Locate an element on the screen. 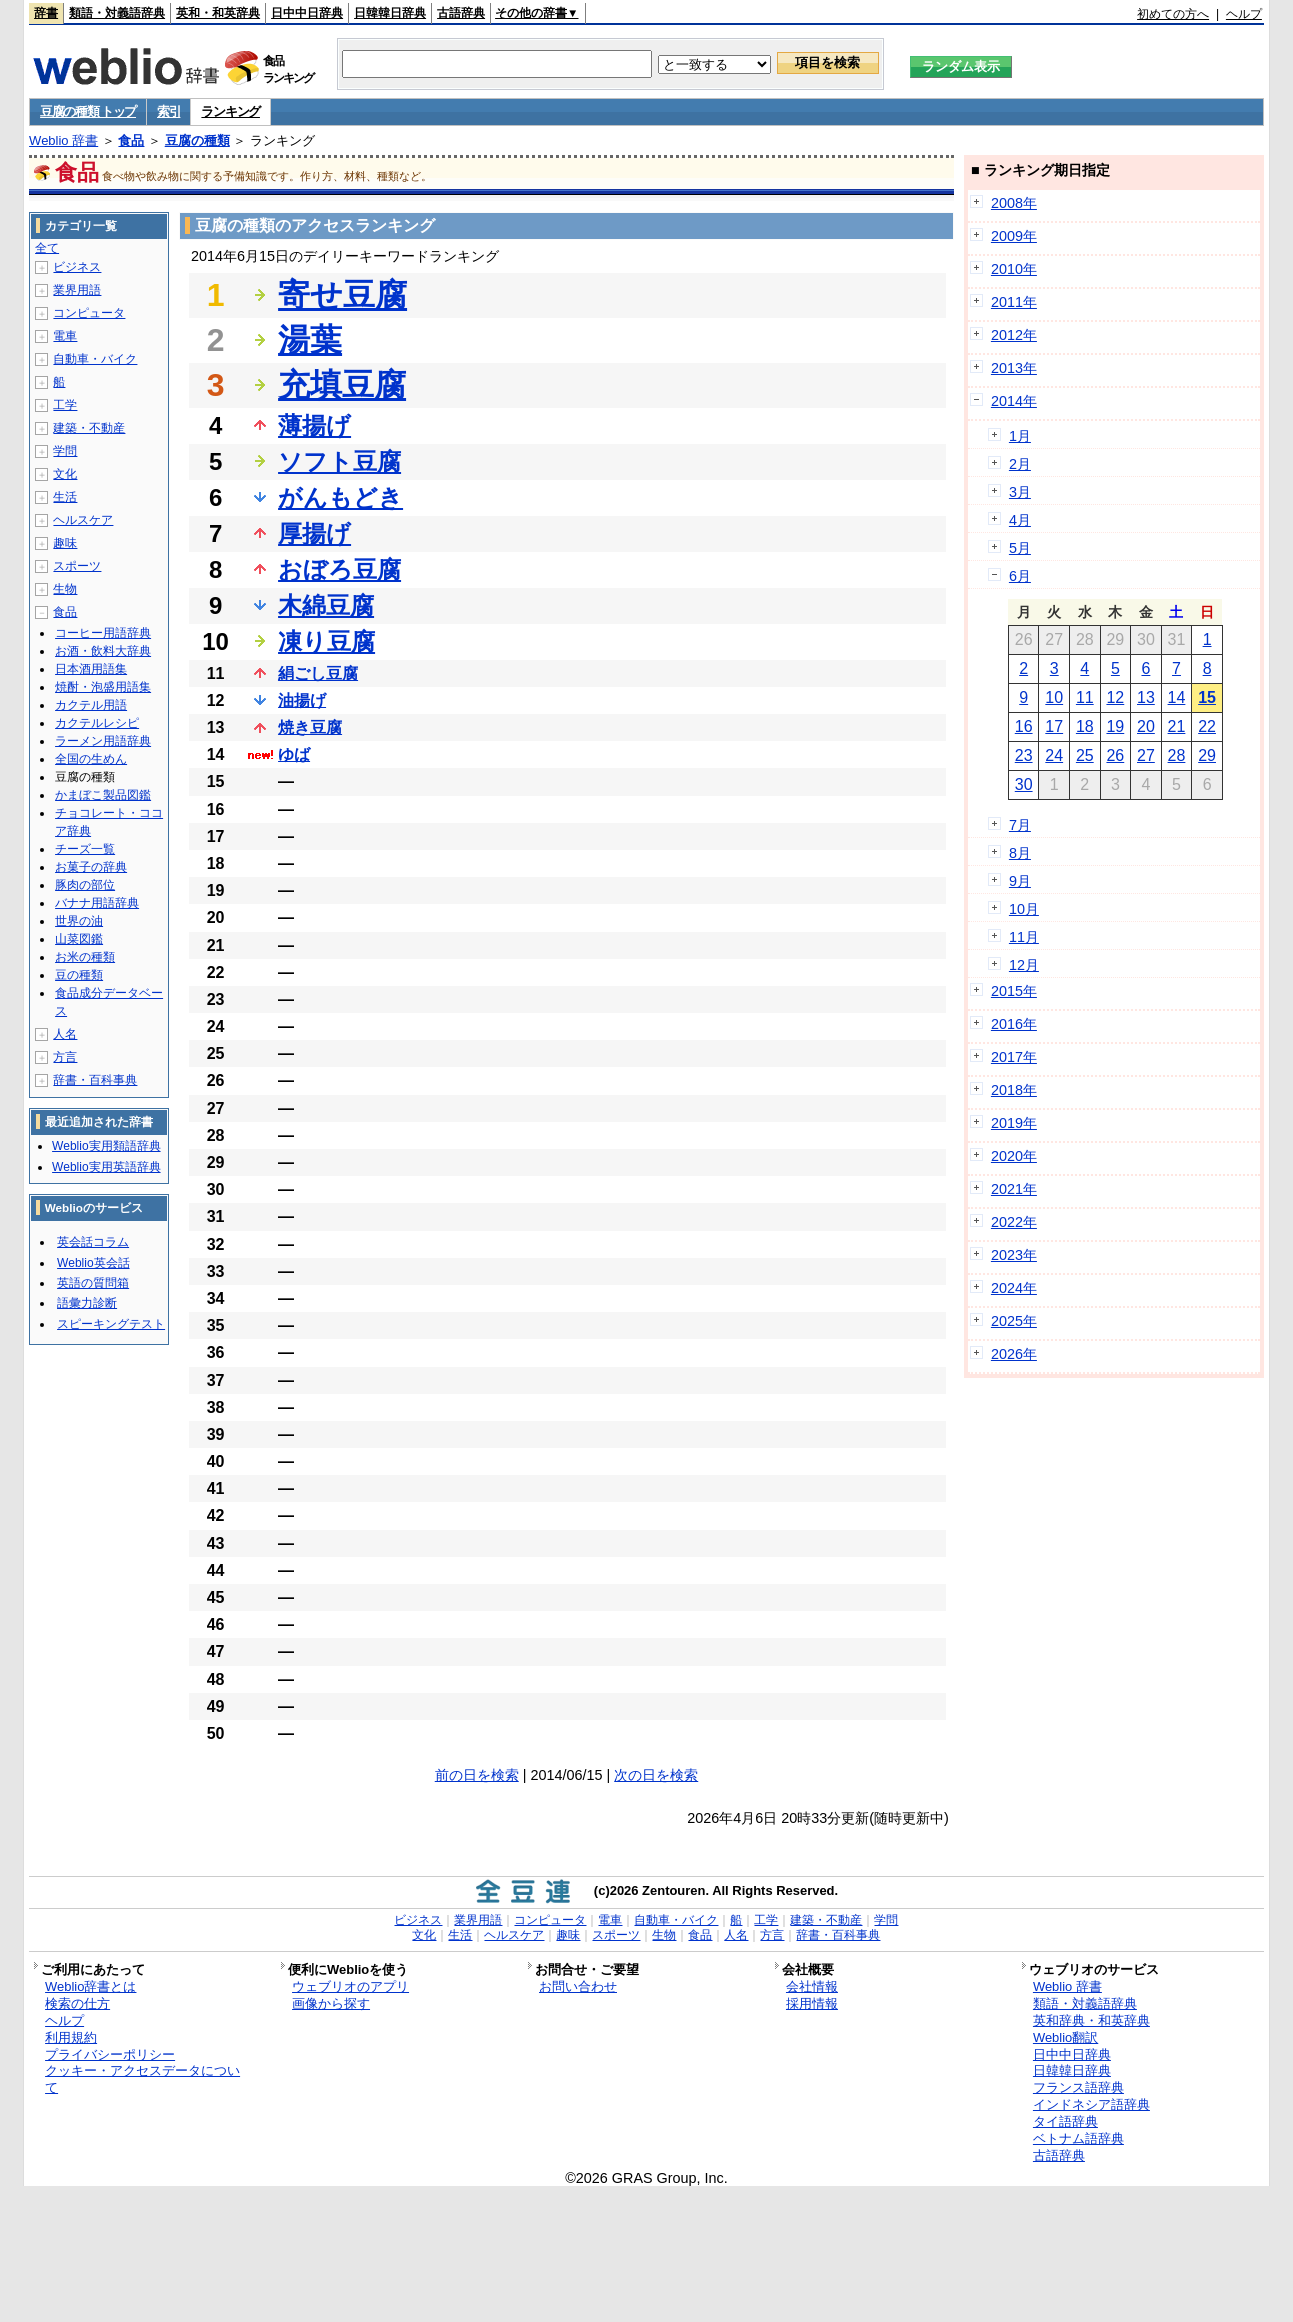 This screenshot has height=2322, width=1293. 12月 is located at coordinates (1024, 965).